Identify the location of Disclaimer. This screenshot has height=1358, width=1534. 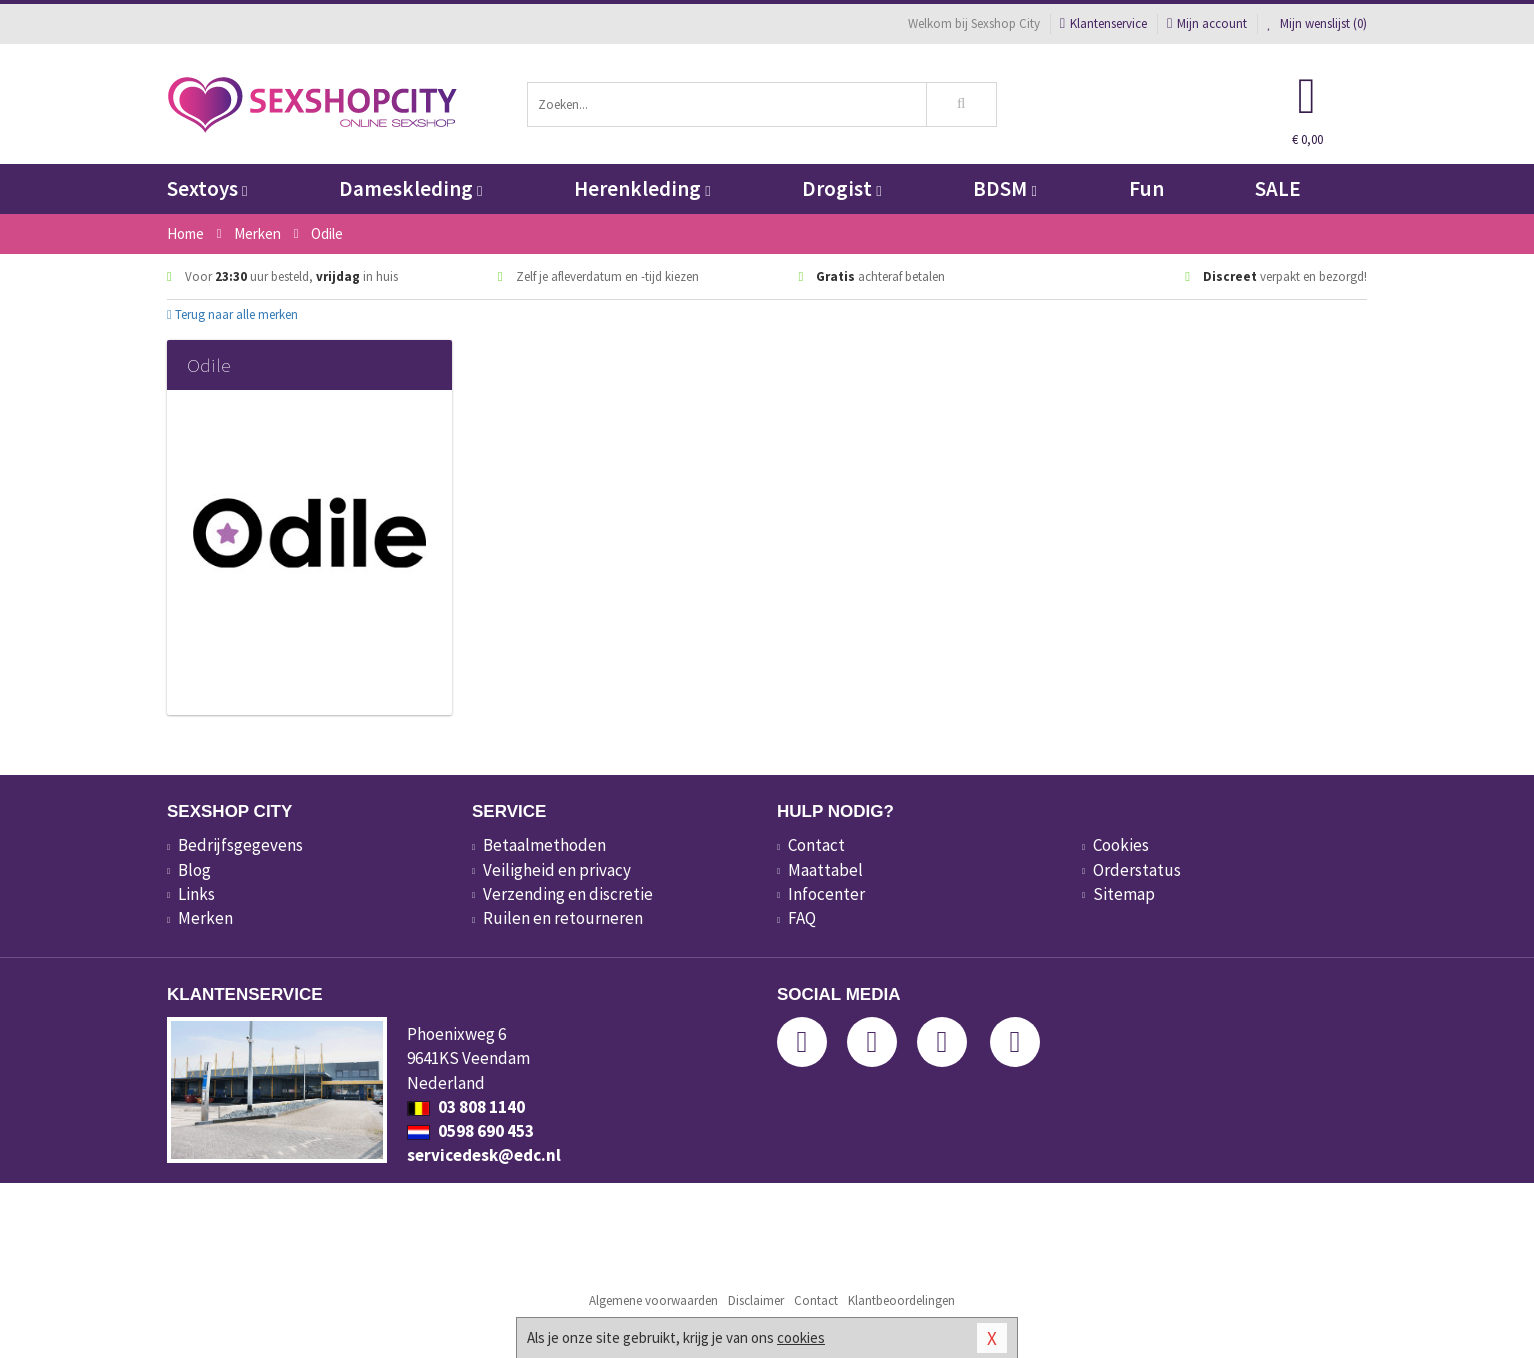
(756, 1300).